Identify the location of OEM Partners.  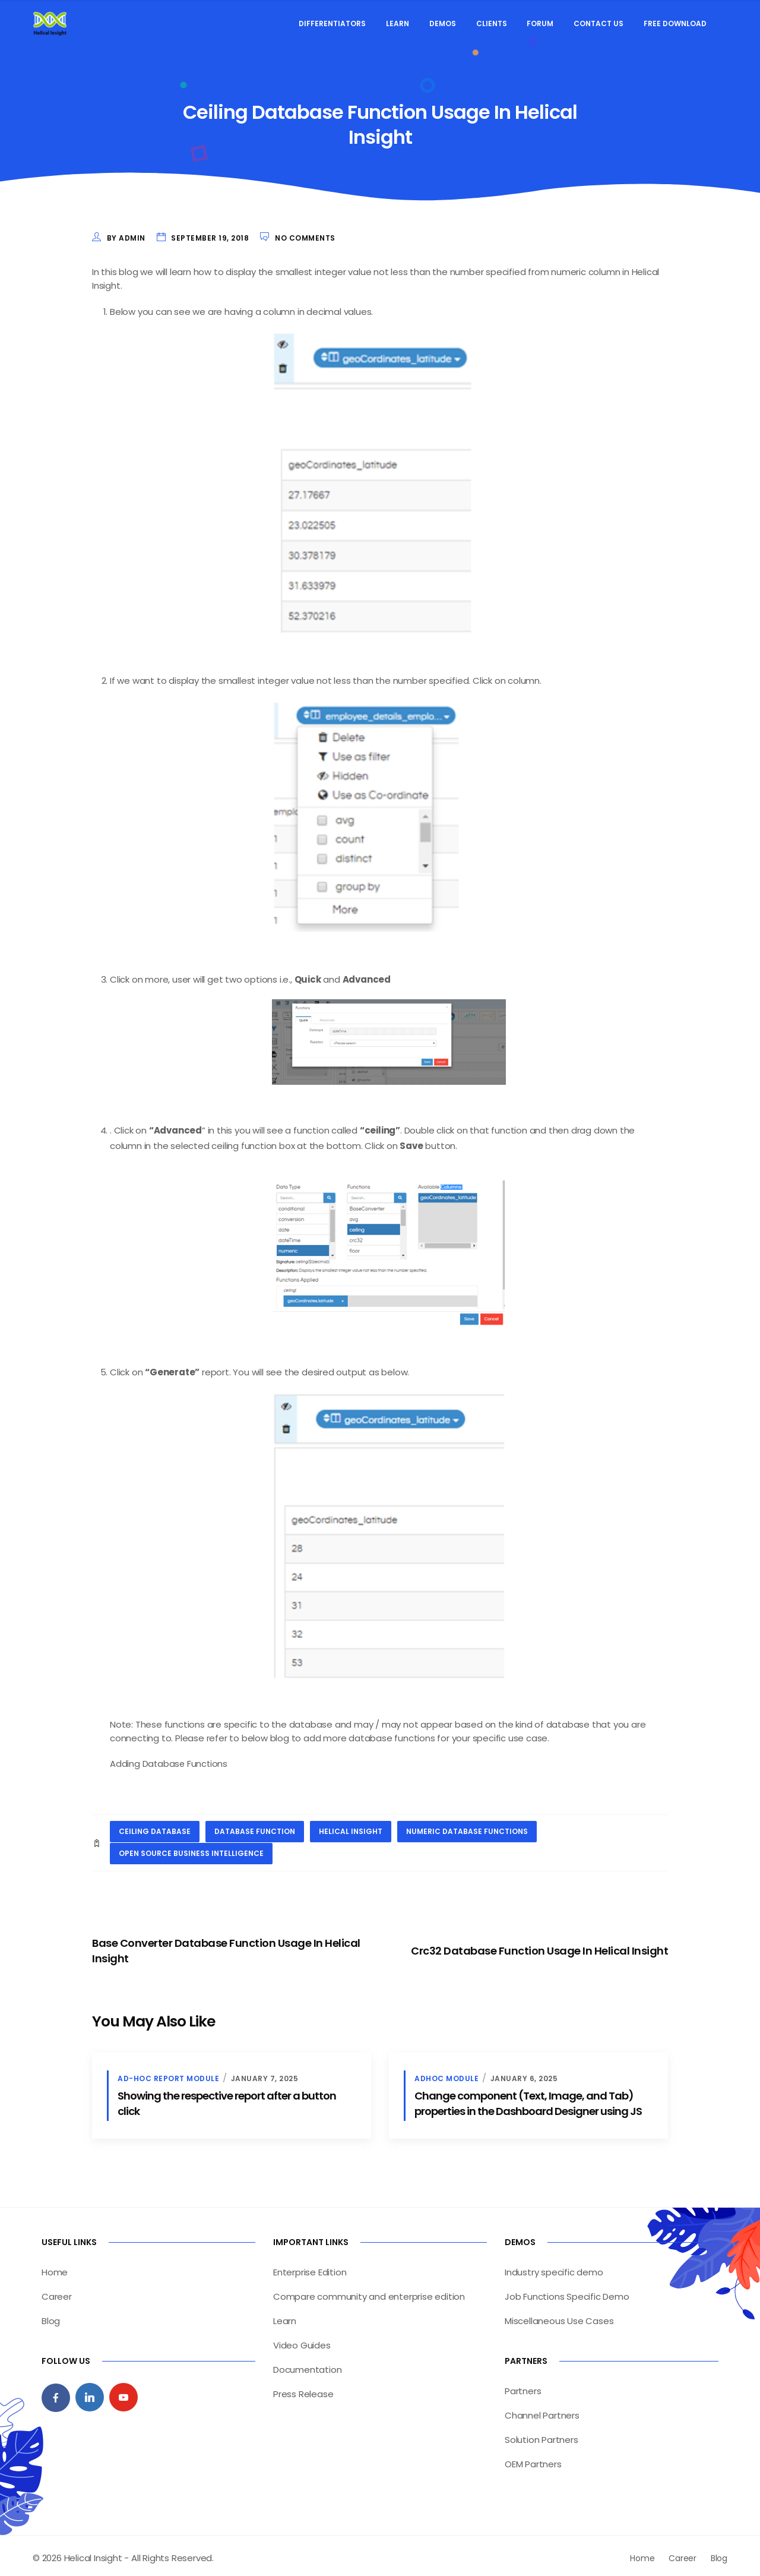
(533, 2459).